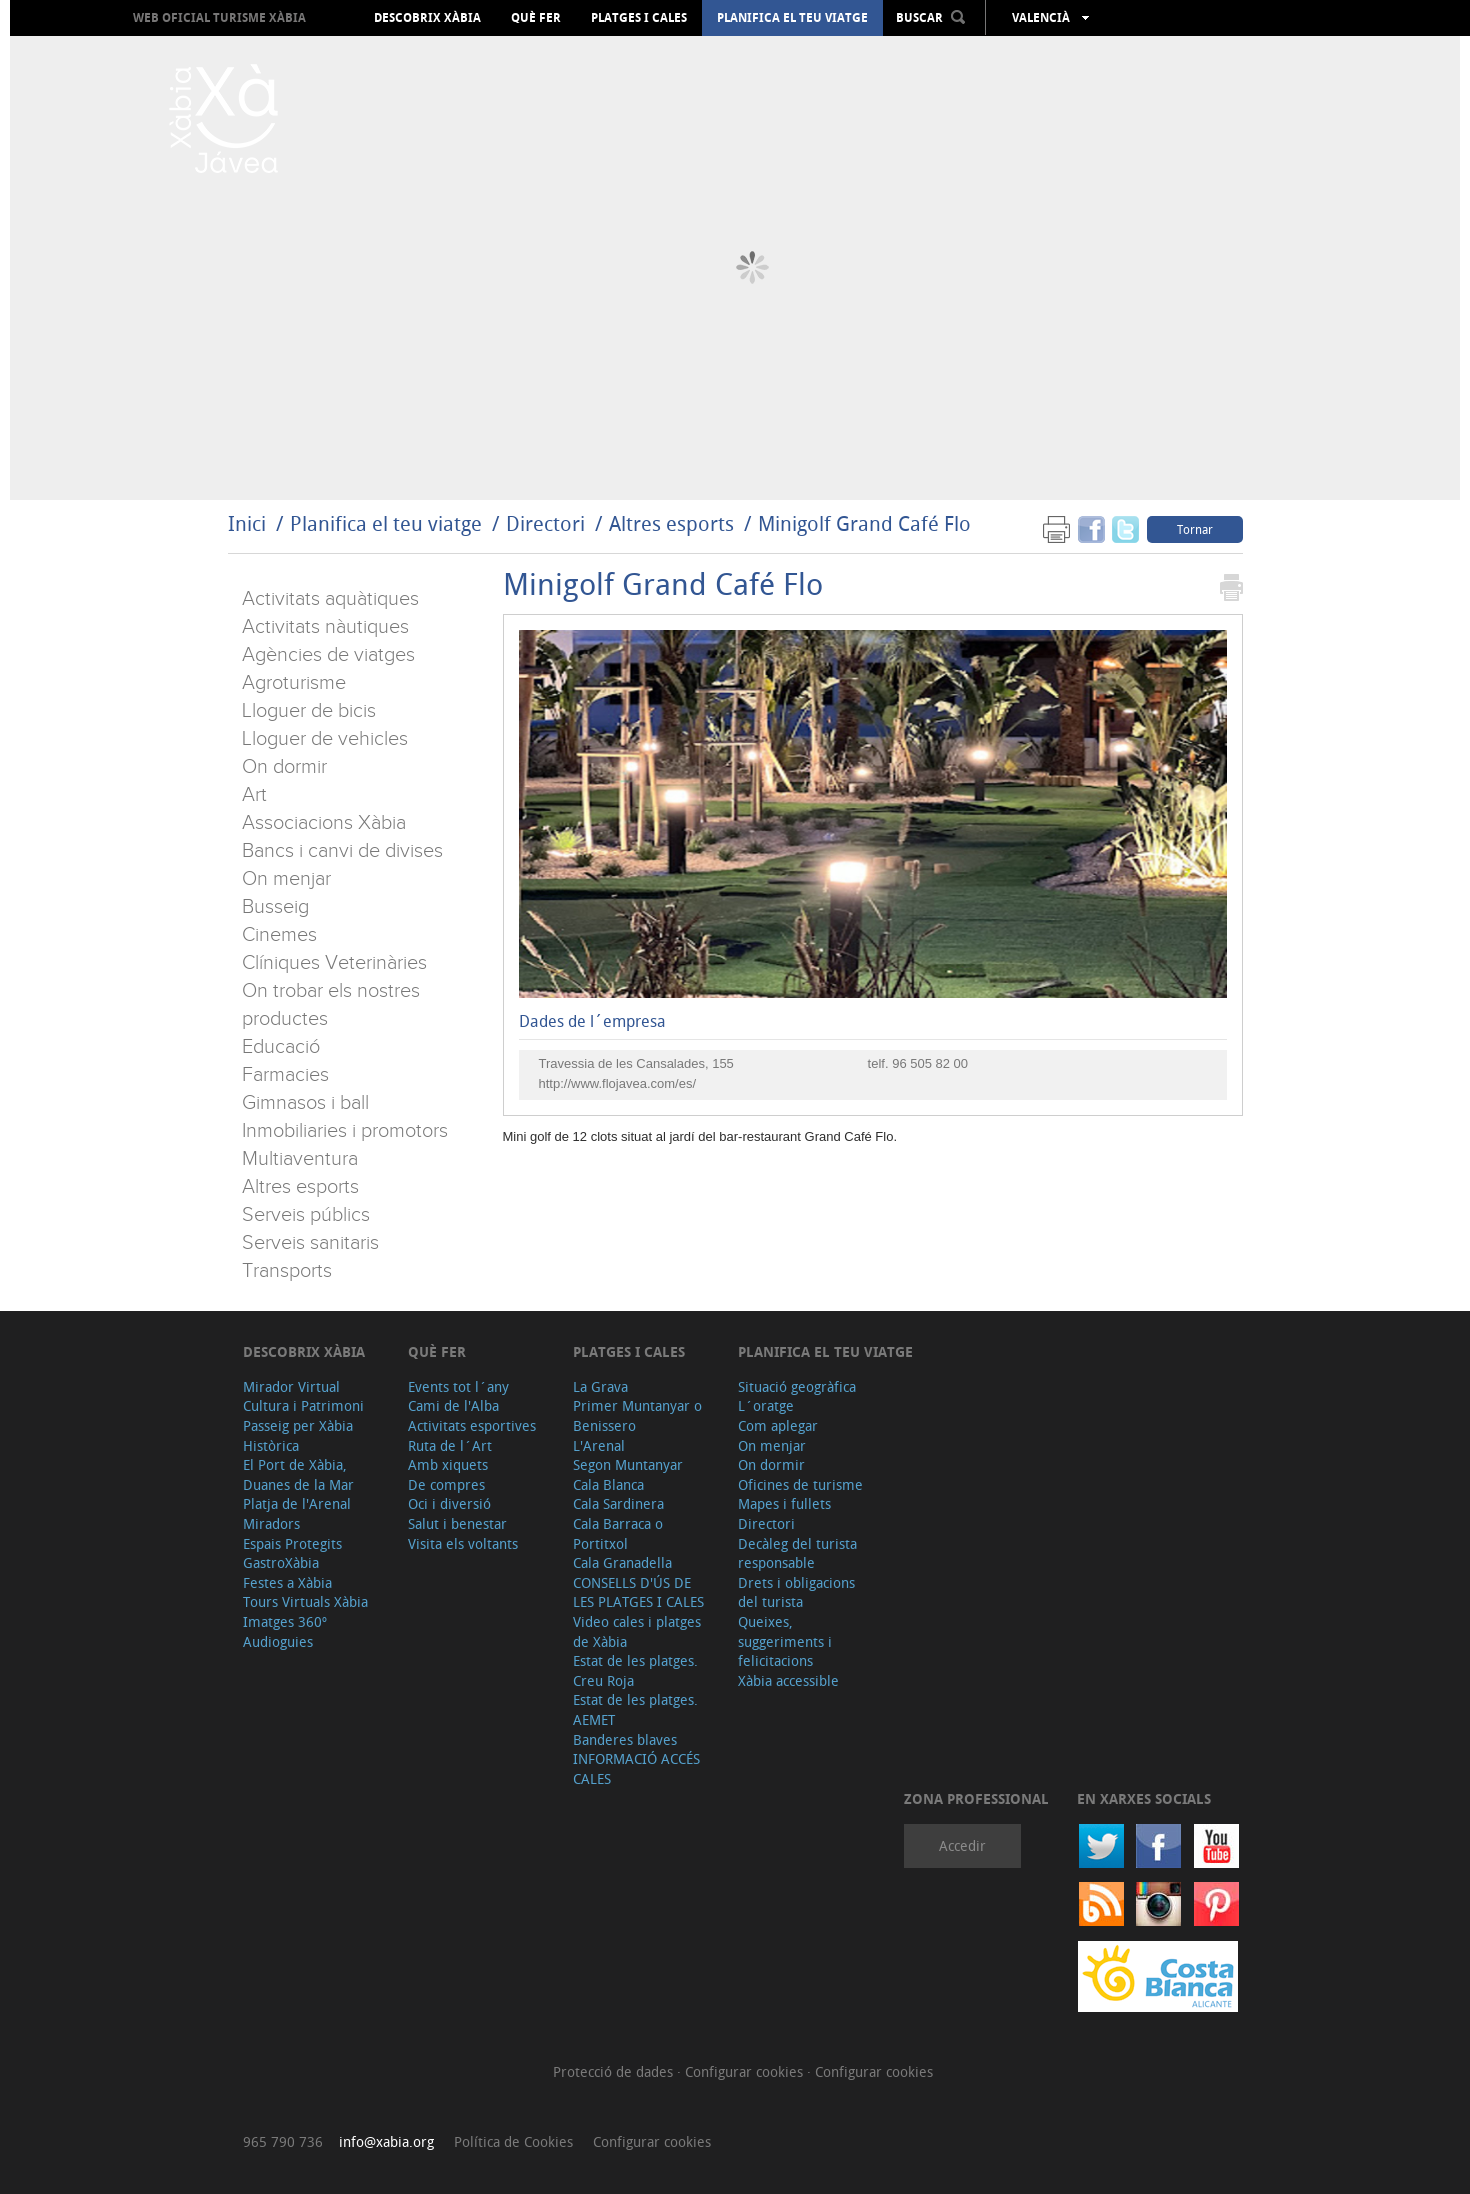  I want to click on INFORMACIÓ ACCÉS CALES, so click(636, 1768).